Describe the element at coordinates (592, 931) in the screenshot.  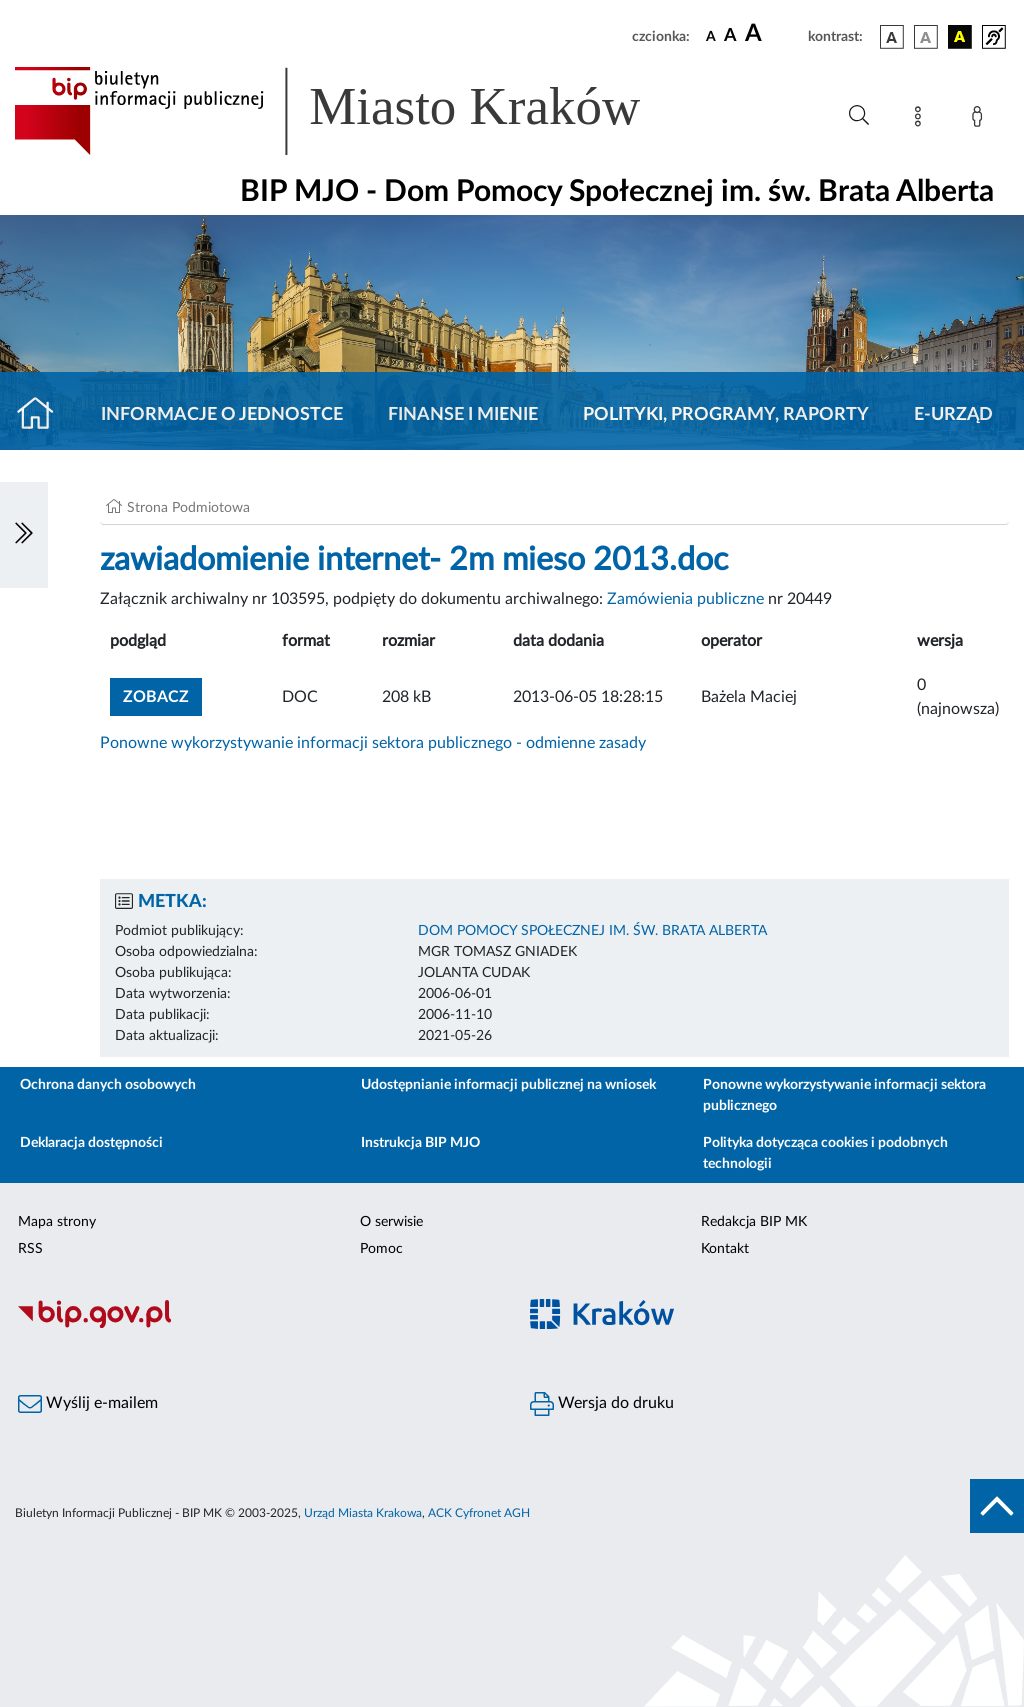
I see `DOM POMOCY SPOŁECZNEJ IM. ŚW. BRATA ALBERTA` at that location.